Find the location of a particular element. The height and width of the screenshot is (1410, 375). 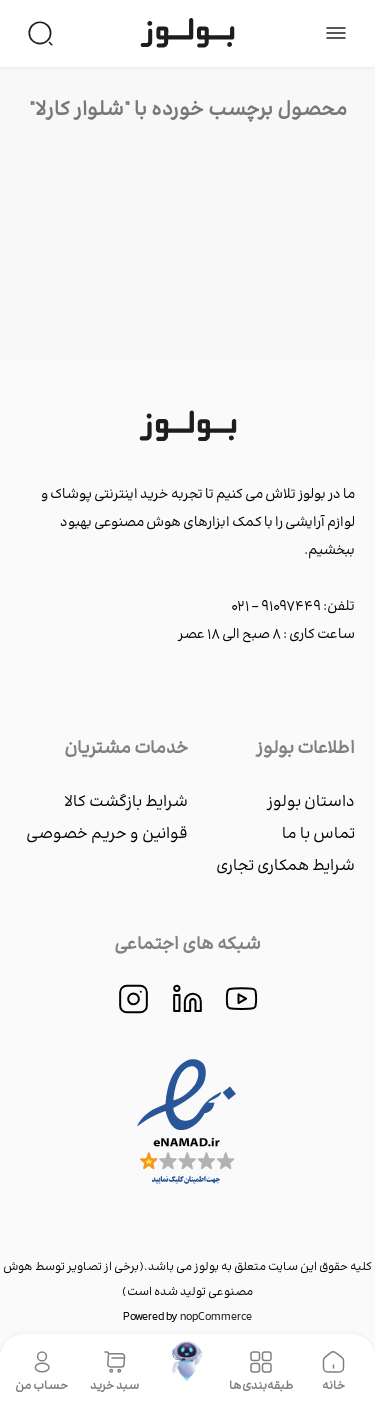

داستان بولوز is located at coordinates (311, 802).